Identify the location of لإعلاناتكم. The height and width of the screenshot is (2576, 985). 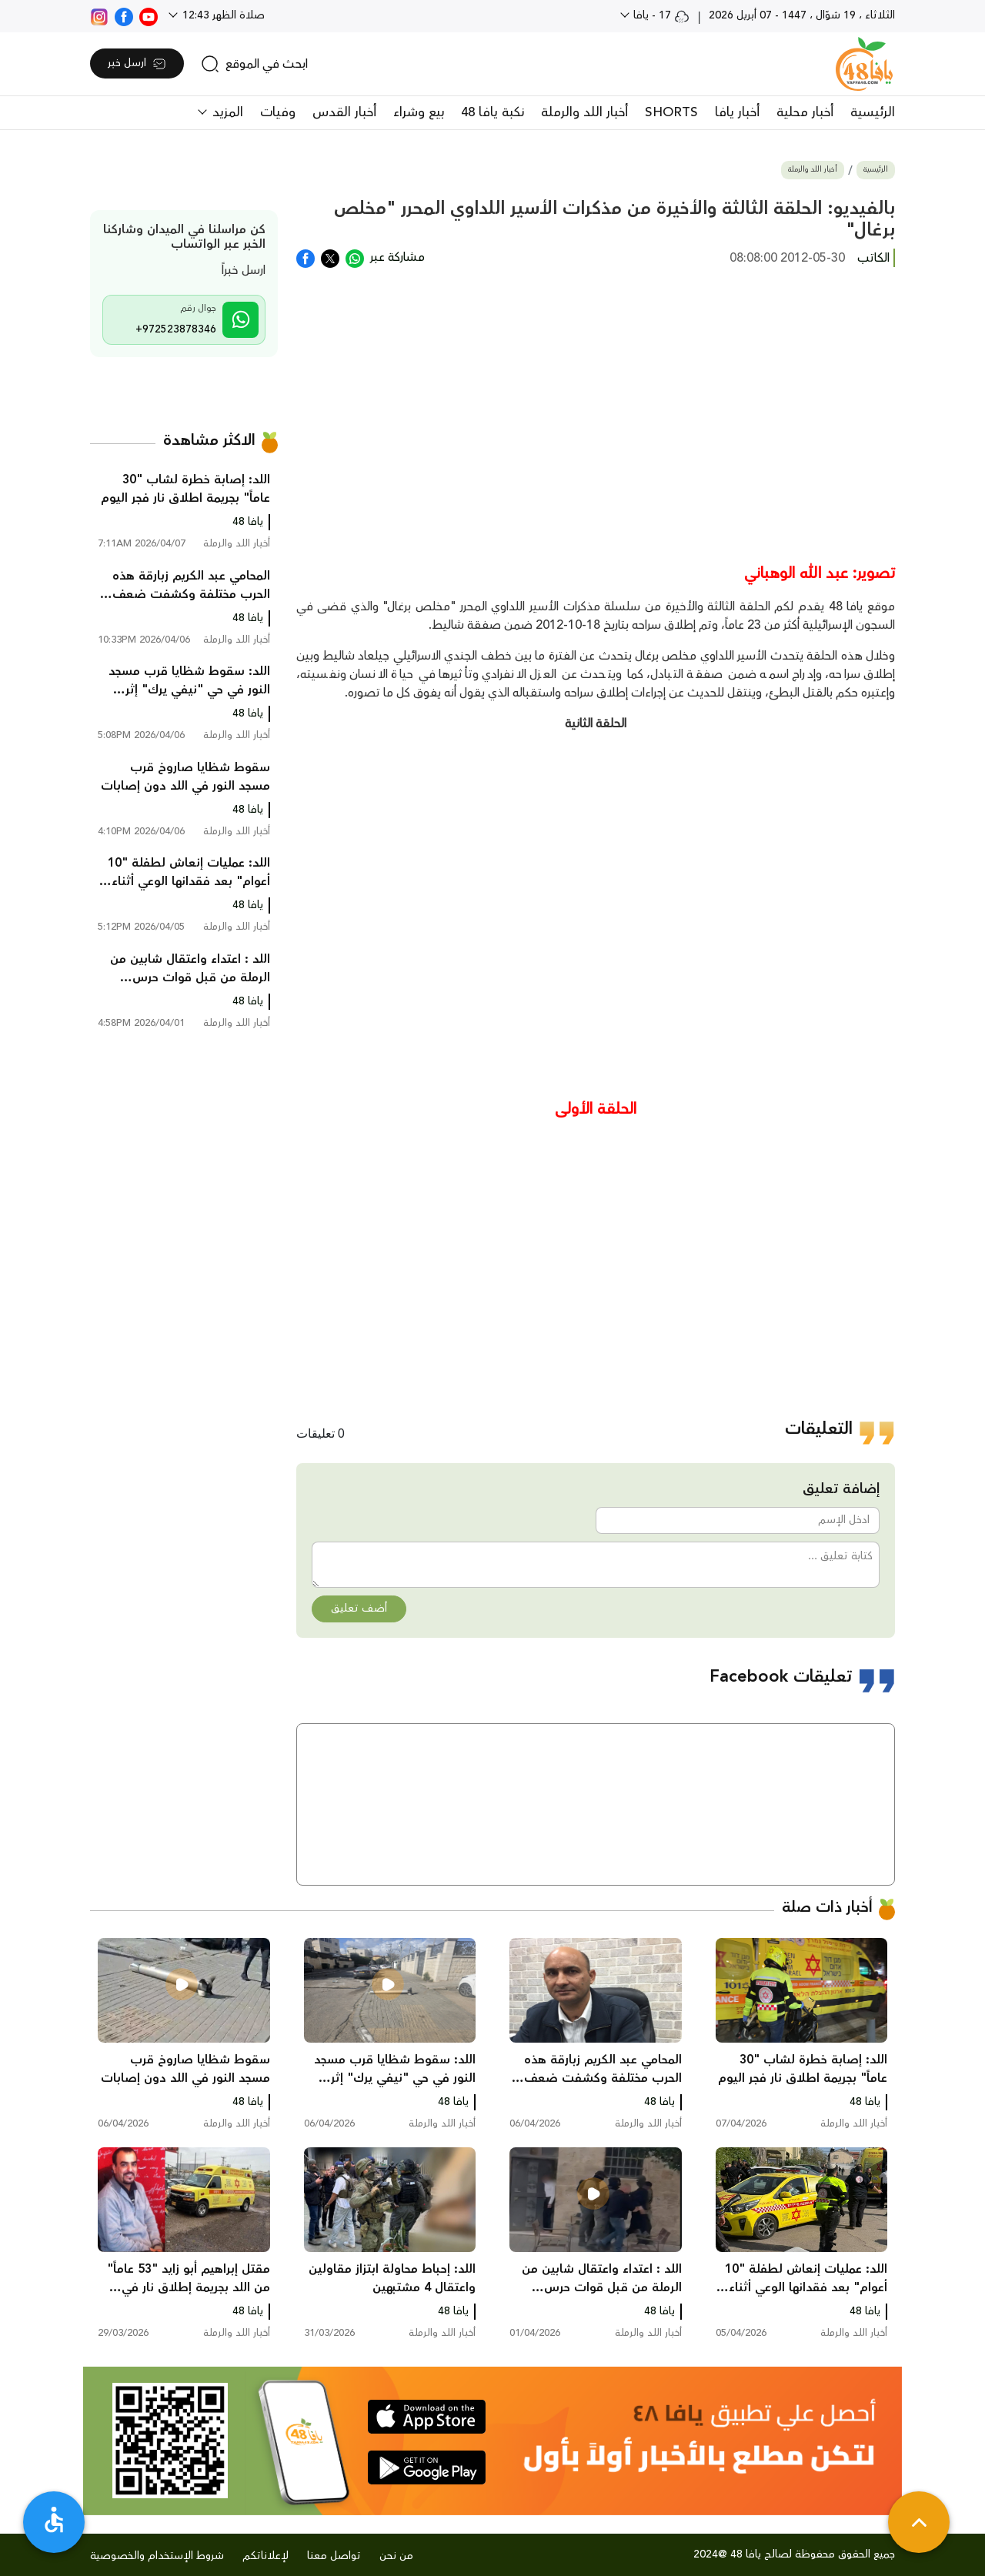
(265, 2556).